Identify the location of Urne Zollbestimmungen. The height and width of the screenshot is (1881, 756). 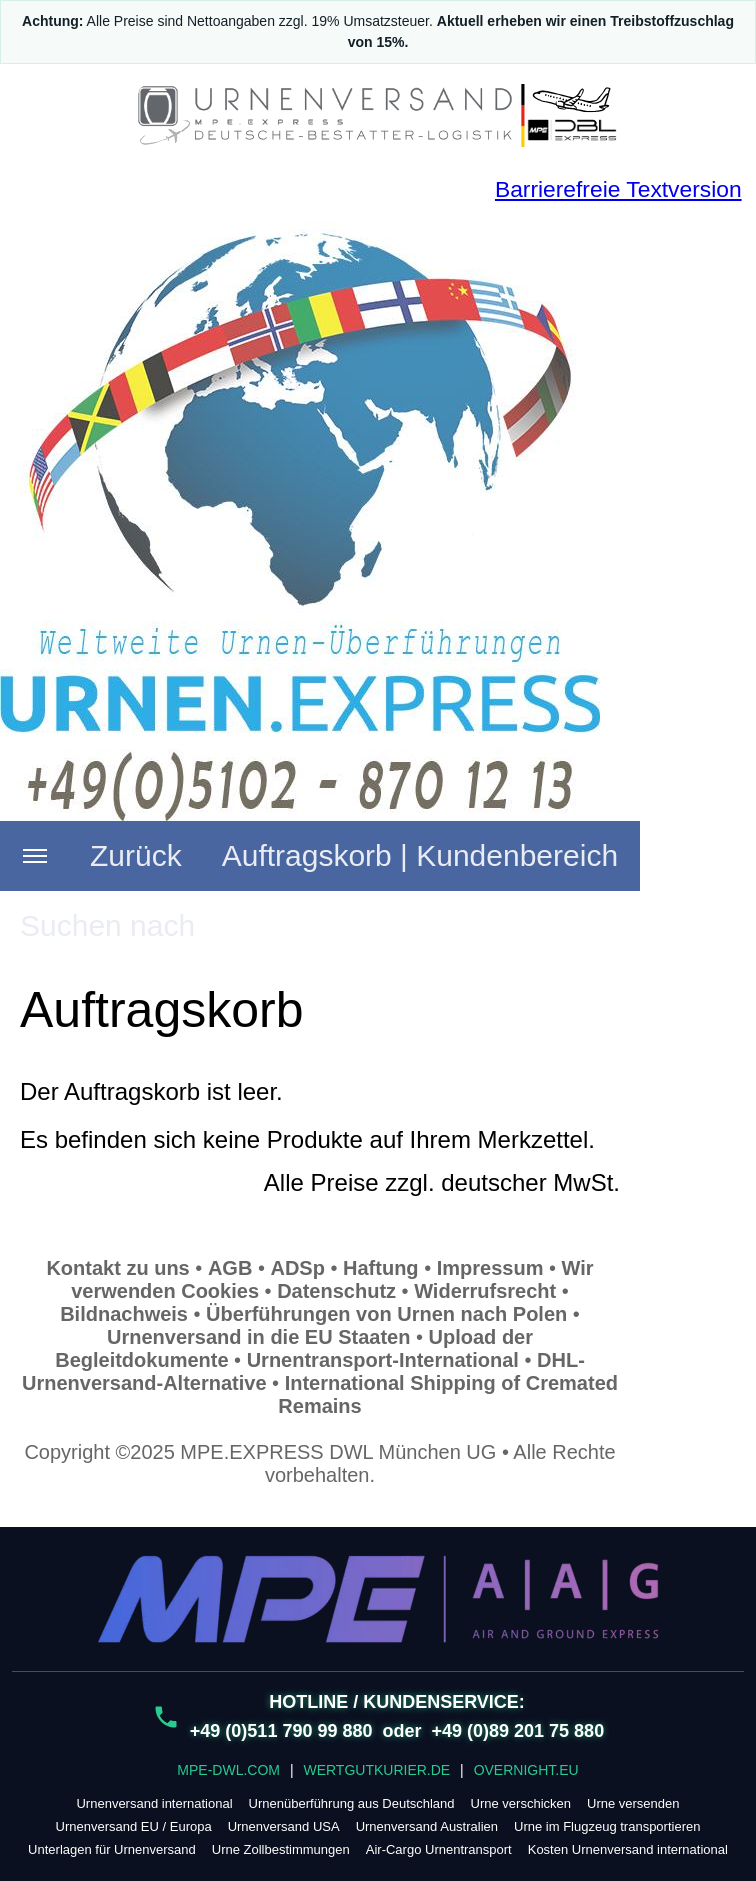
(281, 1849).